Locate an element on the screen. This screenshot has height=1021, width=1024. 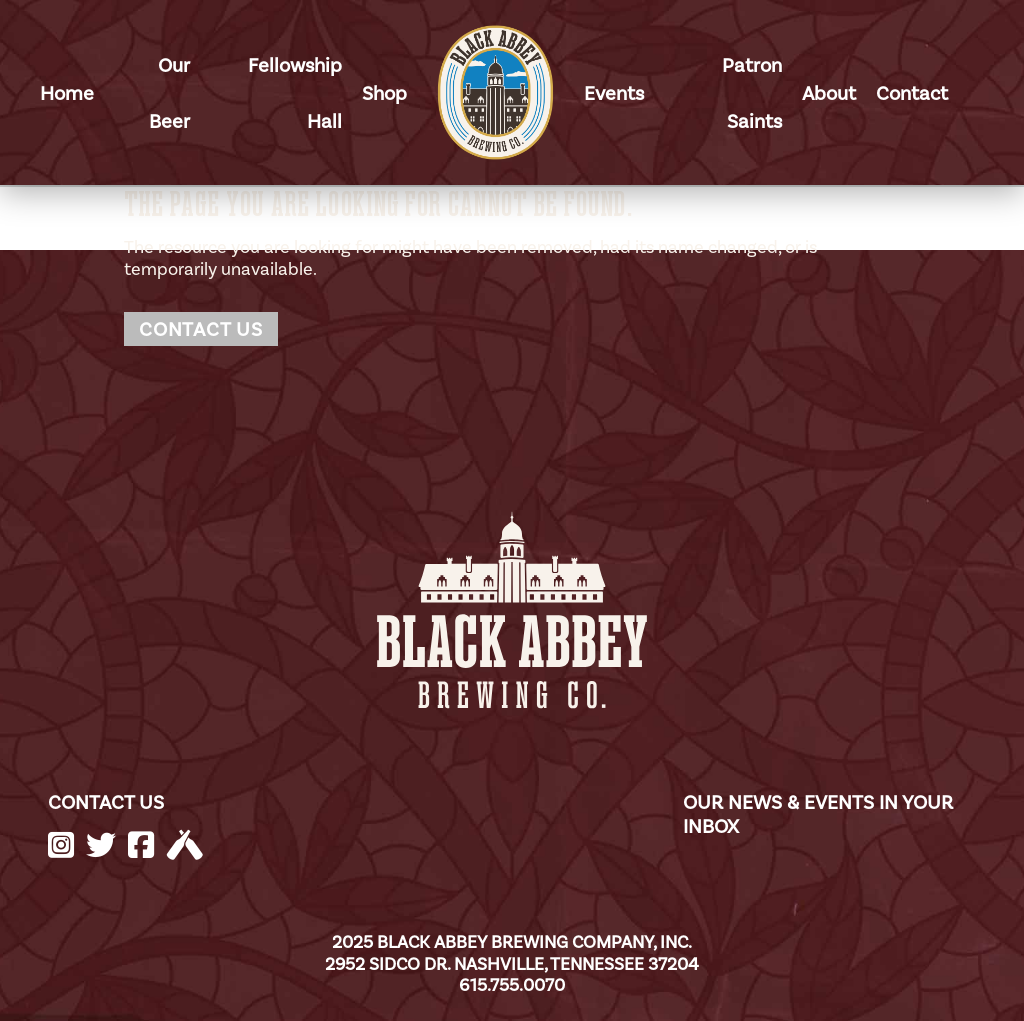
Contact is located at coordinates (912, 93).